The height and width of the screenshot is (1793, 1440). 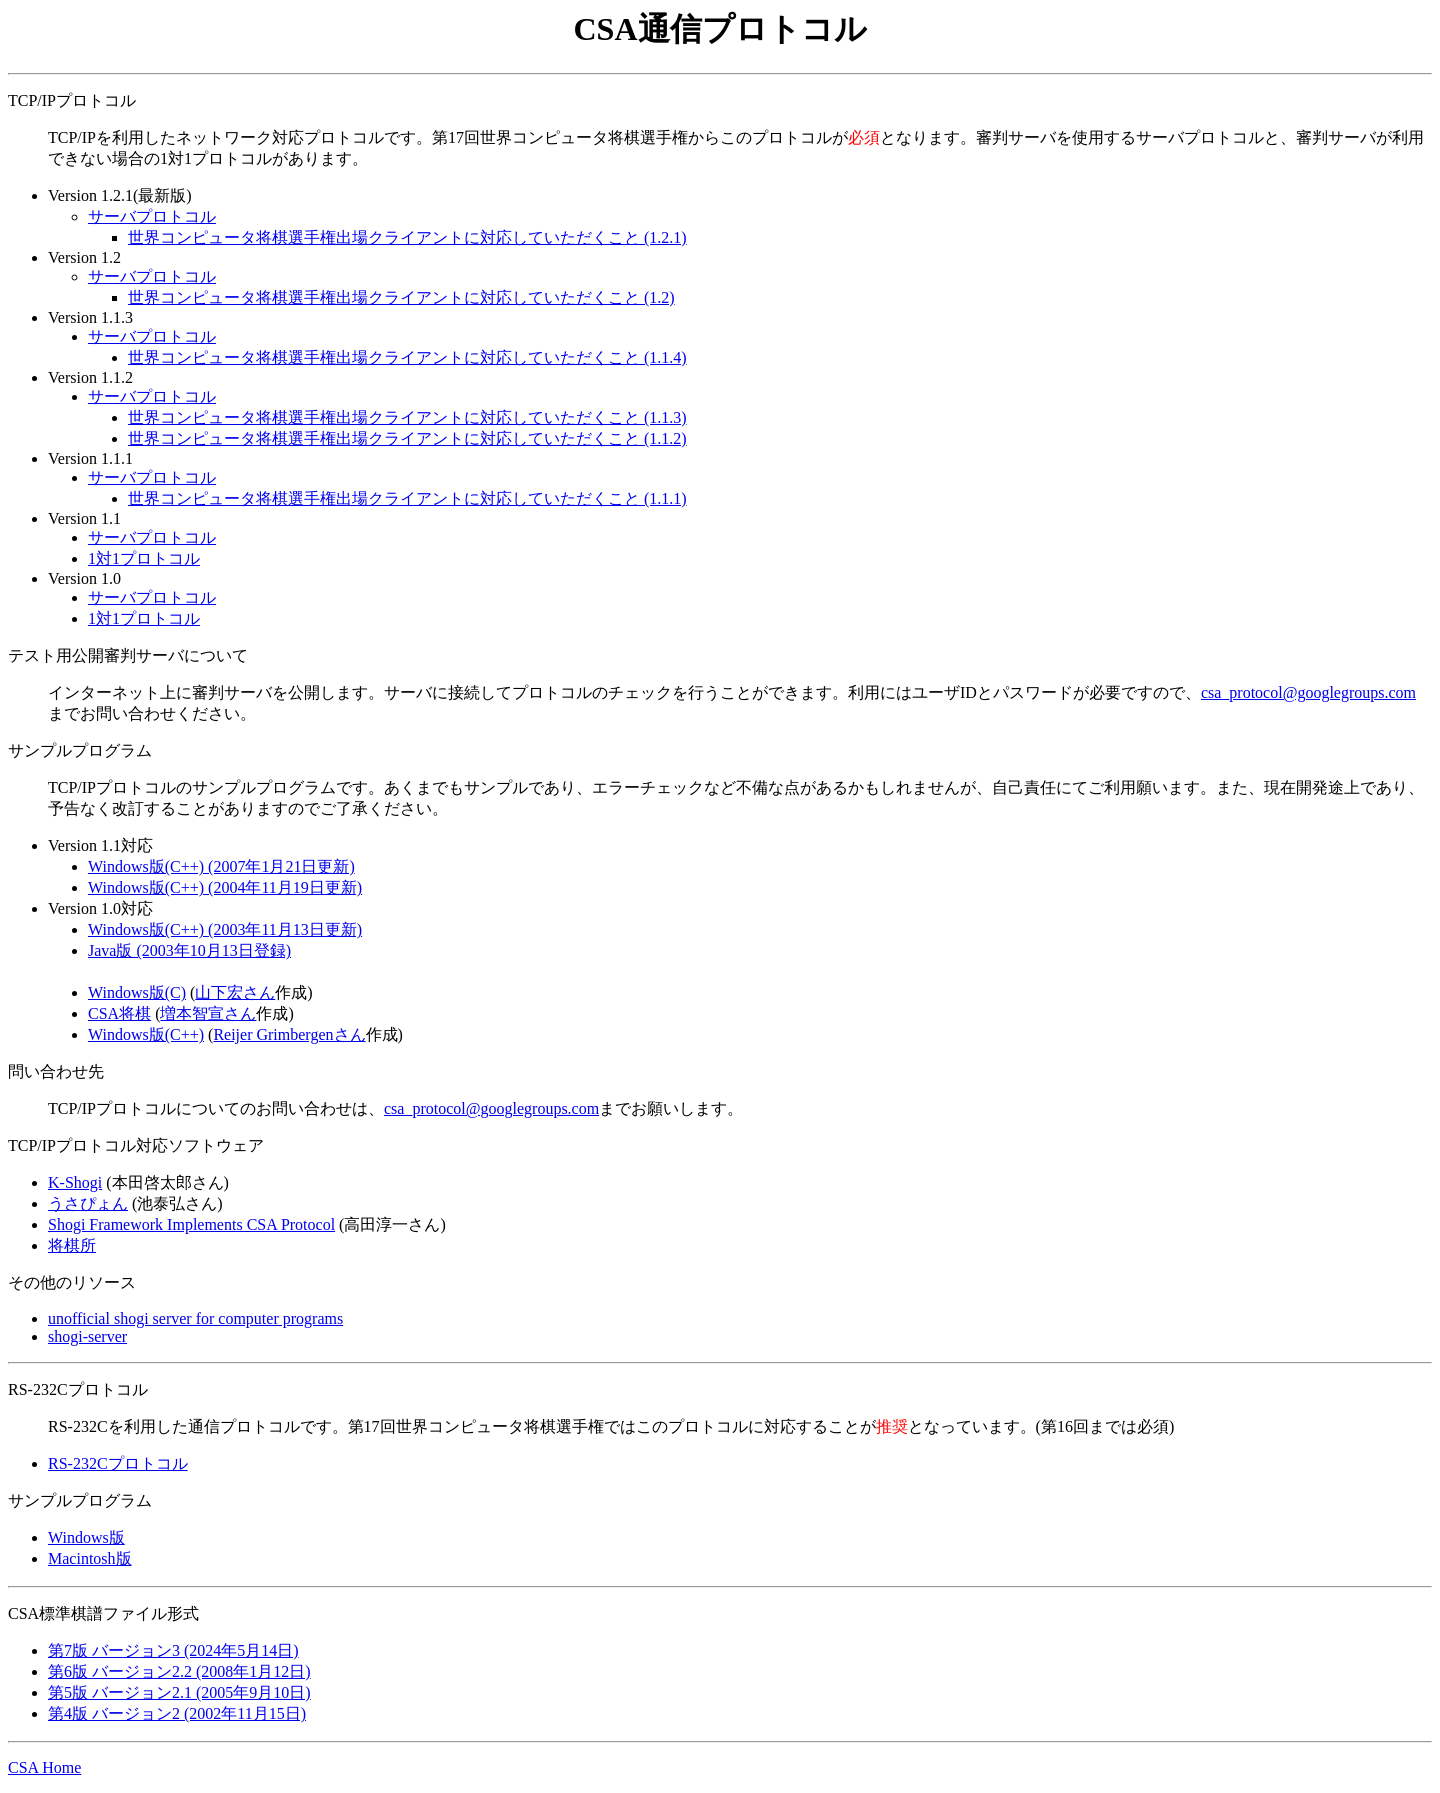 What do you see at coordinates (146, 1034) in the screenshot?
I see `Windows版(C++)` at bounding box center [146, 1034].